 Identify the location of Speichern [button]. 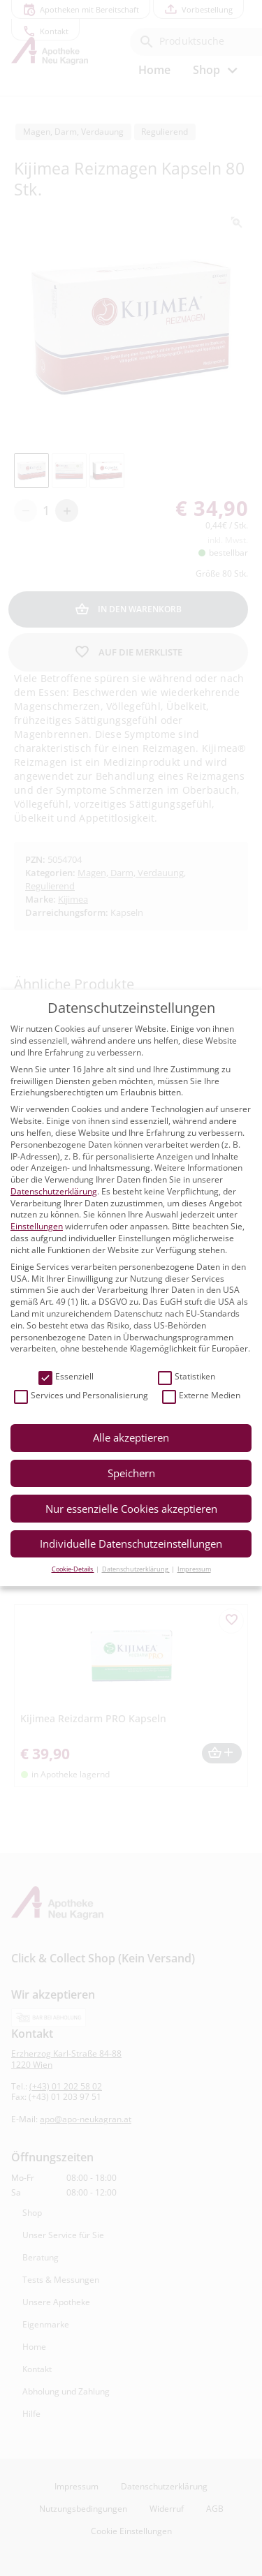
(131, 1473).